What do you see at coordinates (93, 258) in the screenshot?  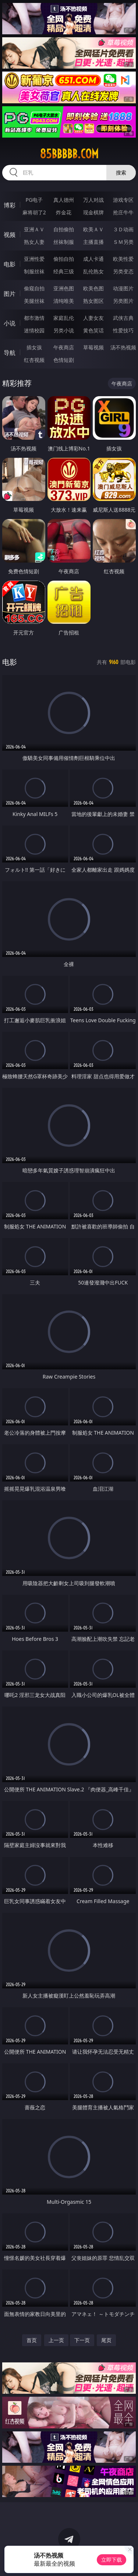 I see `成人卡通` at bounding box center [93, 258].